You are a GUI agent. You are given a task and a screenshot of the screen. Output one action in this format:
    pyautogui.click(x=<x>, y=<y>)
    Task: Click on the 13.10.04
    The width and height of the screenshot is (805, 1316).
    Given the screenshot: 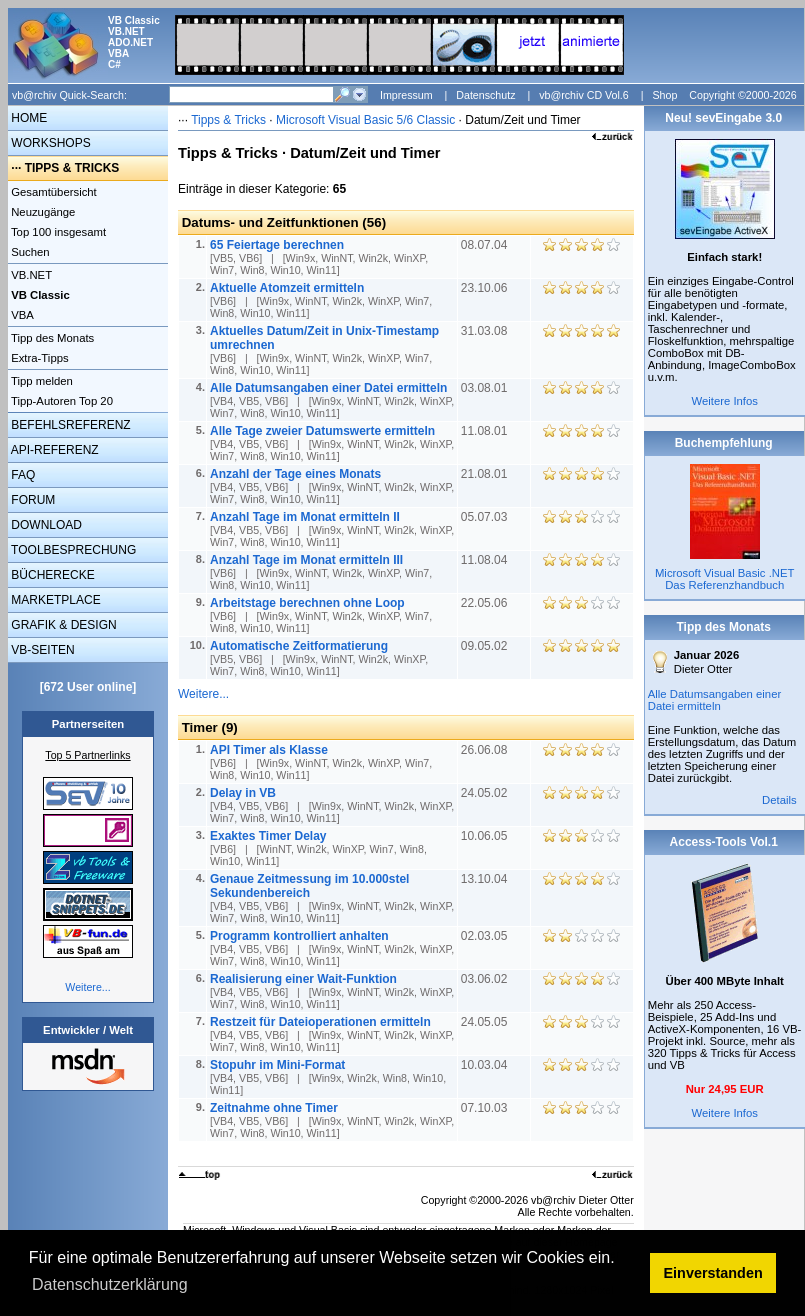 What is the action you would take?
    pyautogui.click(x=486, y=879)
    